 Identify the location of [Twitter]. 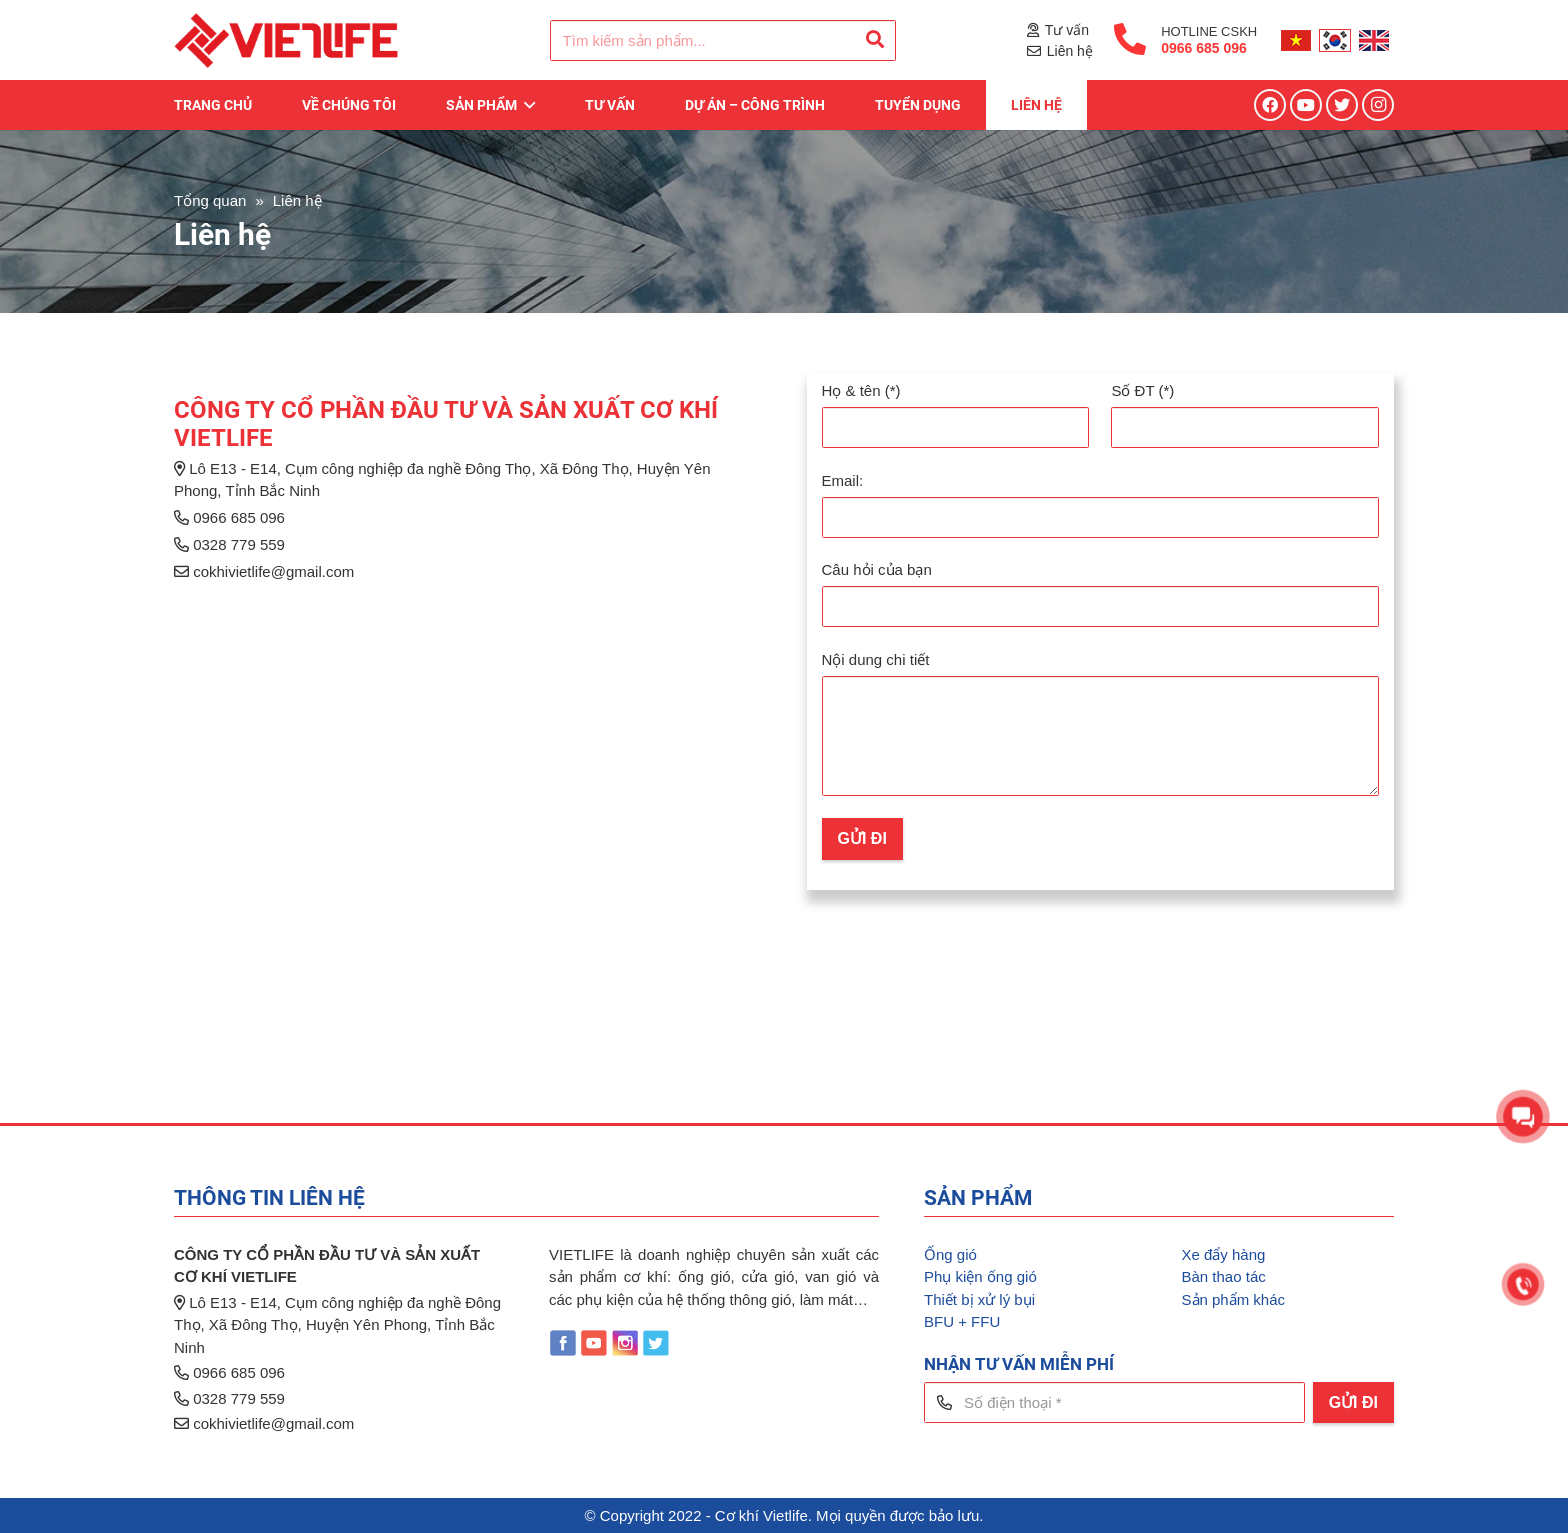
(1342, 105).